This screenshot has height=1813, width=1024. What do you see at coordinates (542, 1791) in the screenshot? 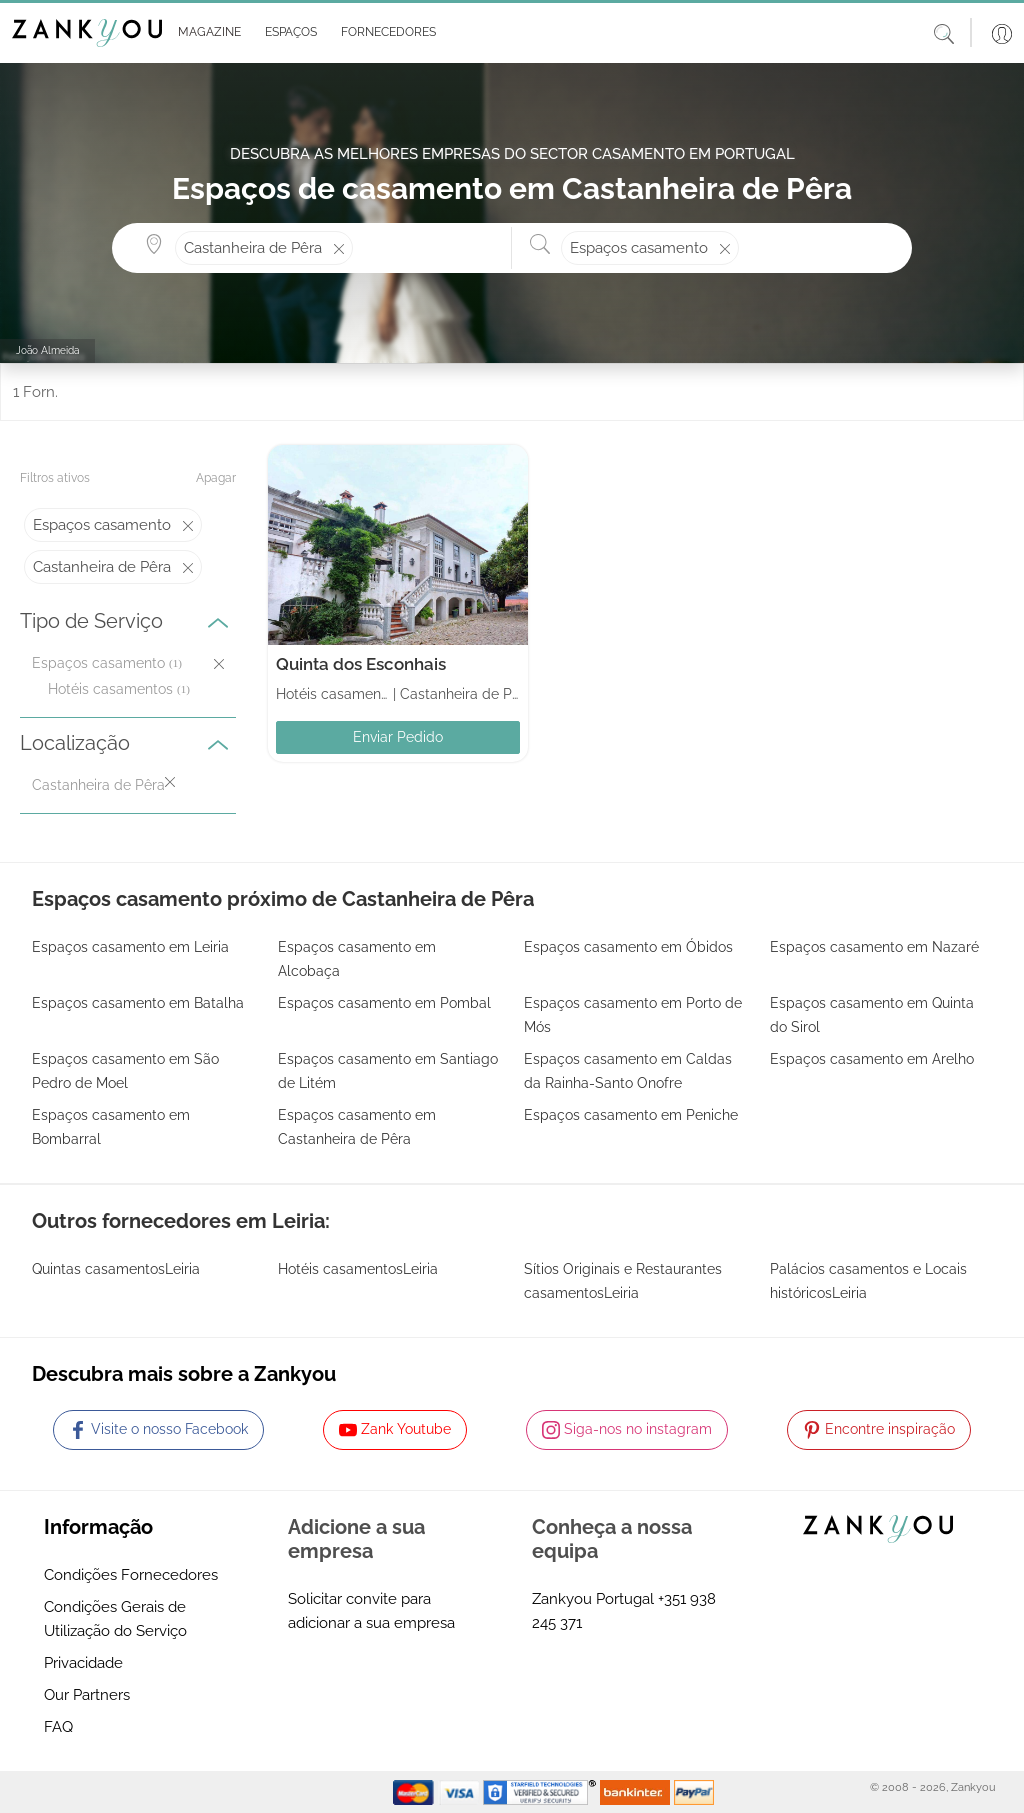
I see `[Starfield verification link]` at bounding box center [542, 1791].